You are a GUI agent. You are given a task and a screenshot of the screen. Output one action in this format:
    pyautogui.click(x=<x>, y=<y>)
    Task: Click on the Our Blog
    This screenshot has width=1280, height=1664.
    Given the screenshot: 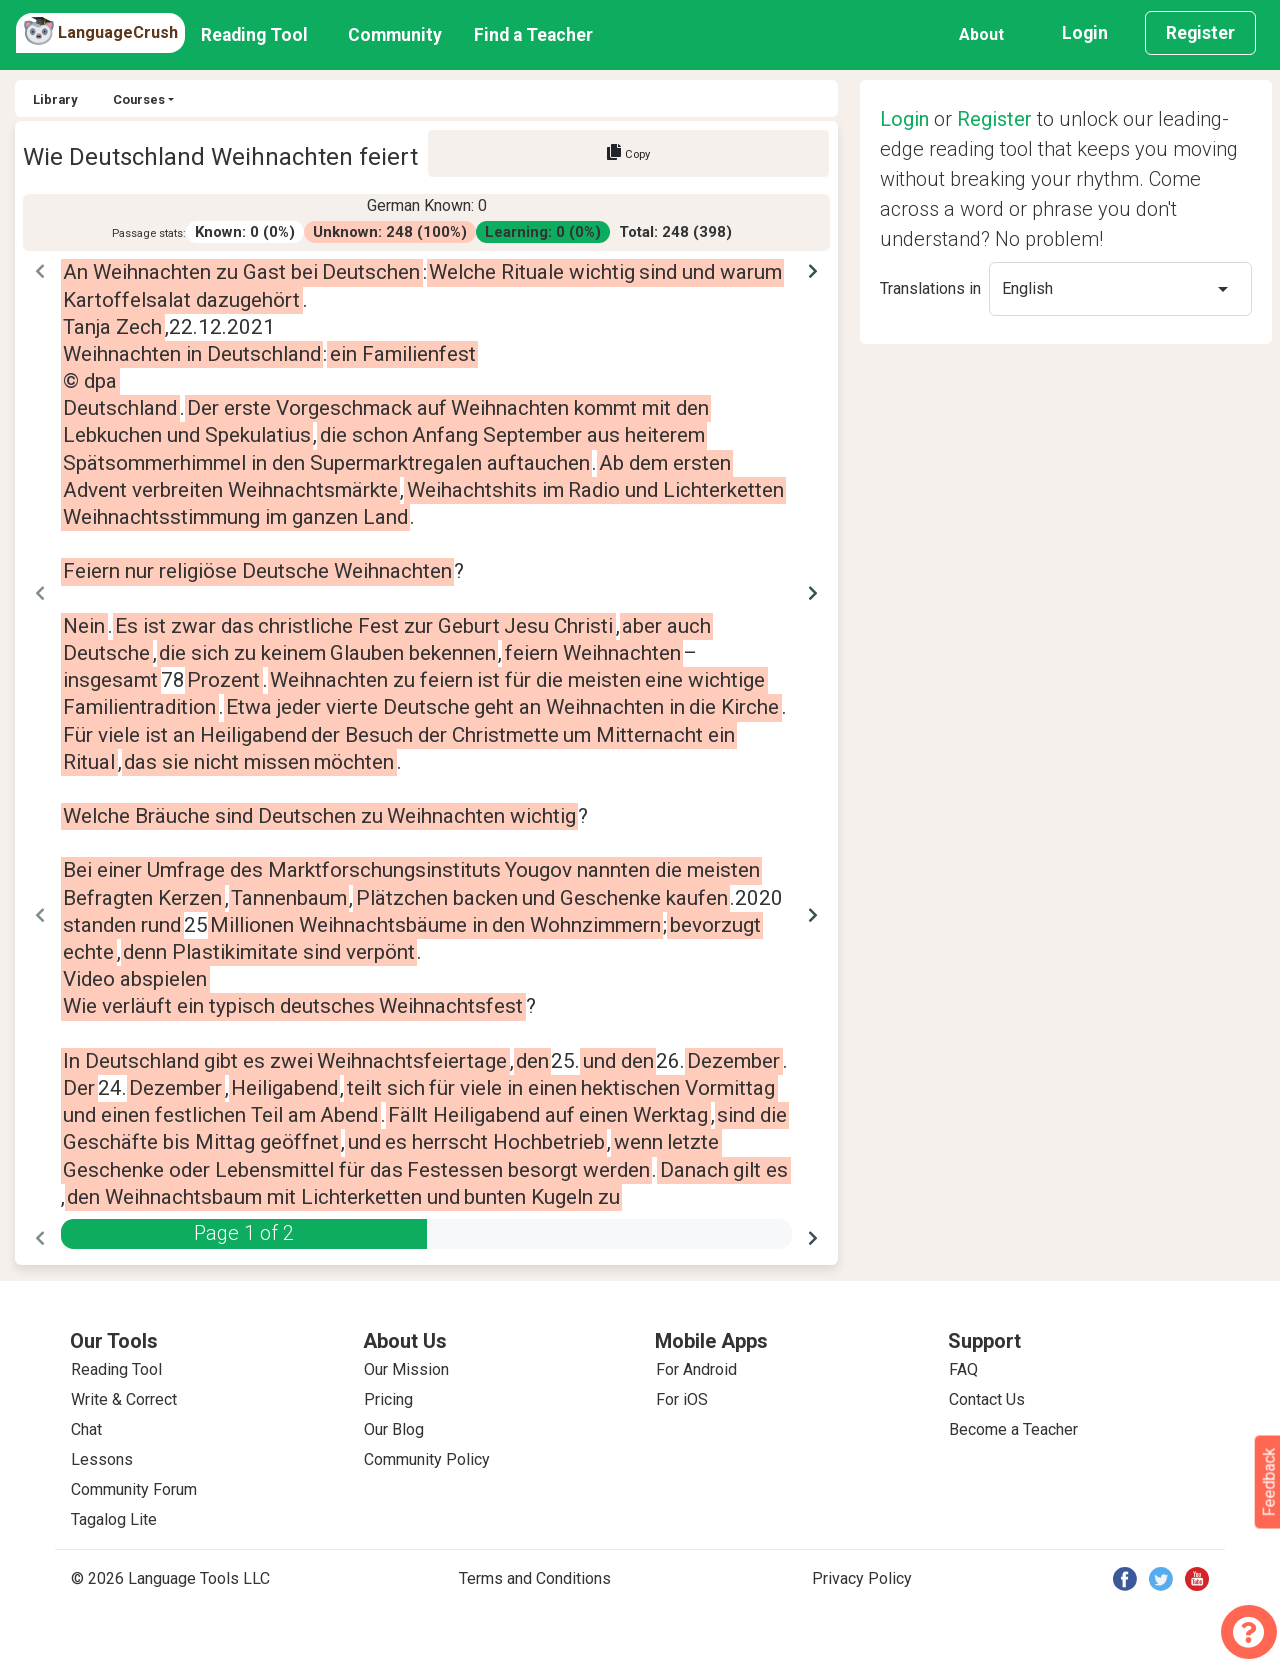 What is the action you would take?
    pyautogui.click(x=394, y=1429)
    